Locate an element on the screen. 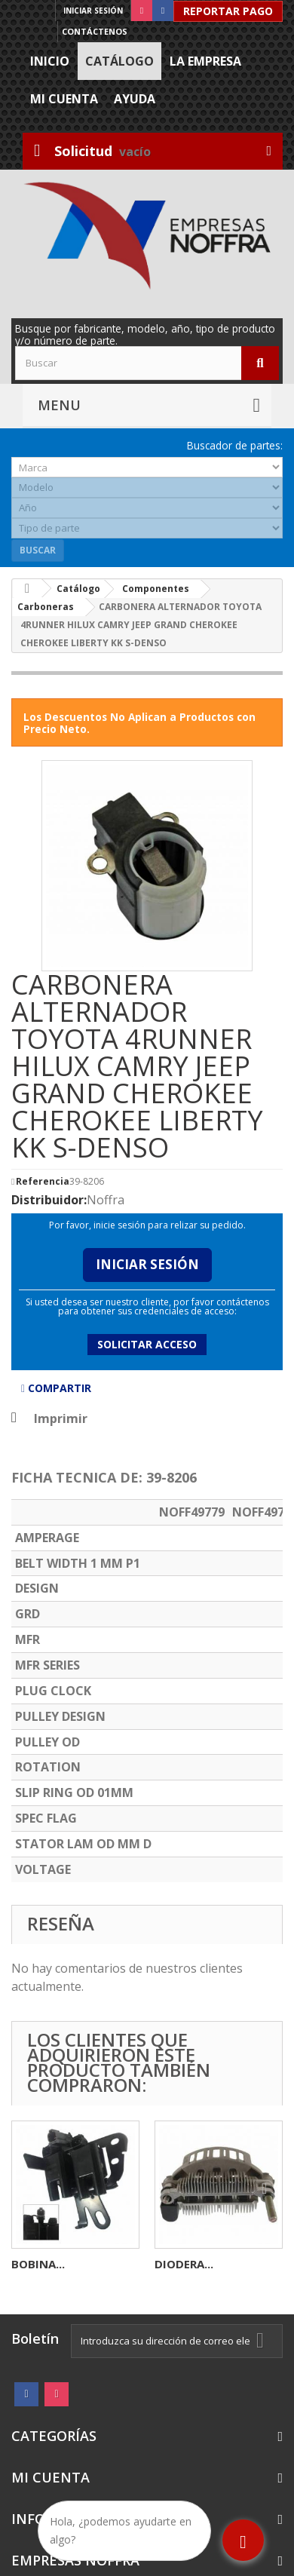  La Empresa is located at coordinates (205, 61).